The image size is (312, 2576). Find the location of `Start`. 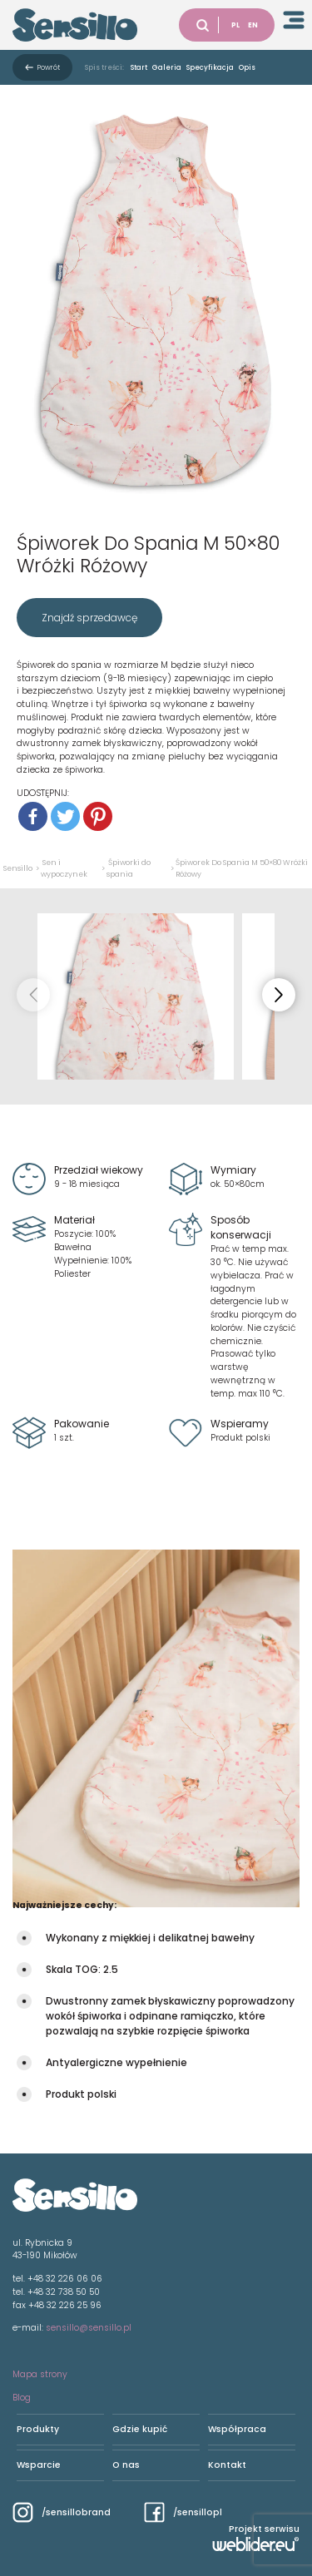

Start is located at coordinates (139, 67).